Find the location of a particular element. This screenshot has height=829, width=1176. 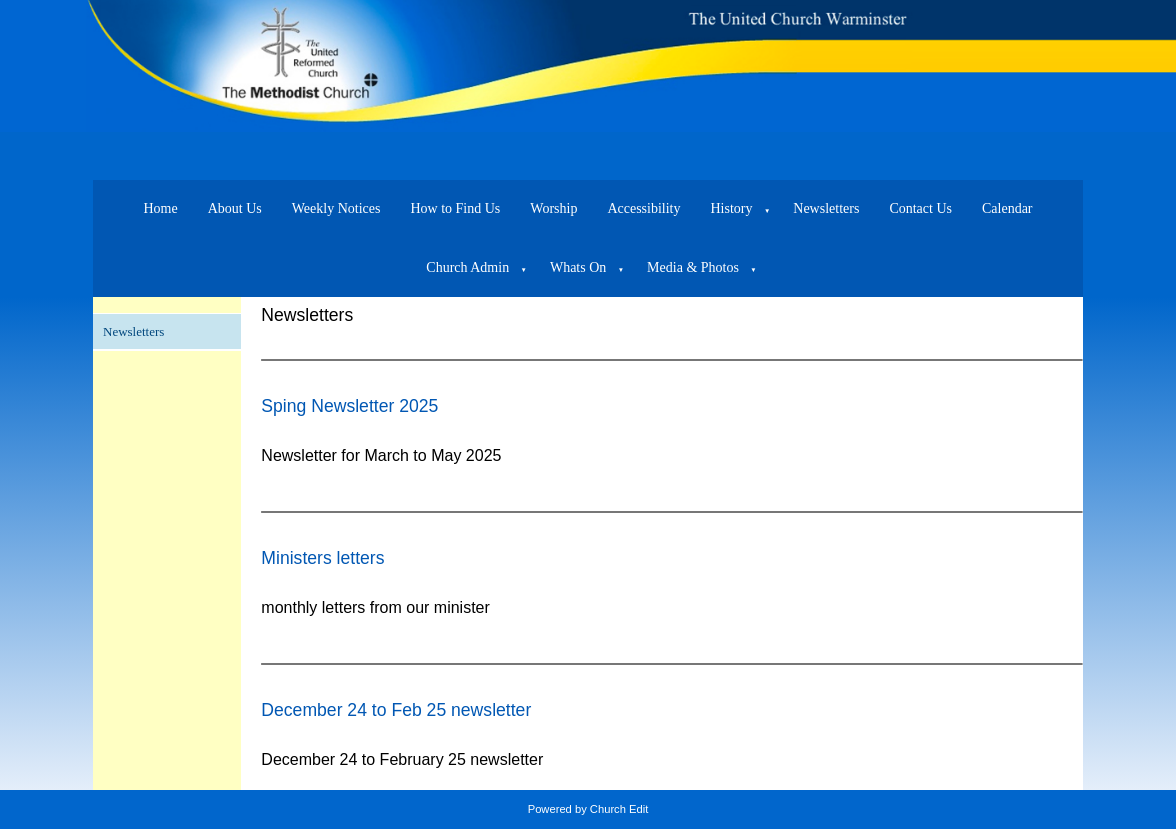

Home is located at coordinates (160, 208).